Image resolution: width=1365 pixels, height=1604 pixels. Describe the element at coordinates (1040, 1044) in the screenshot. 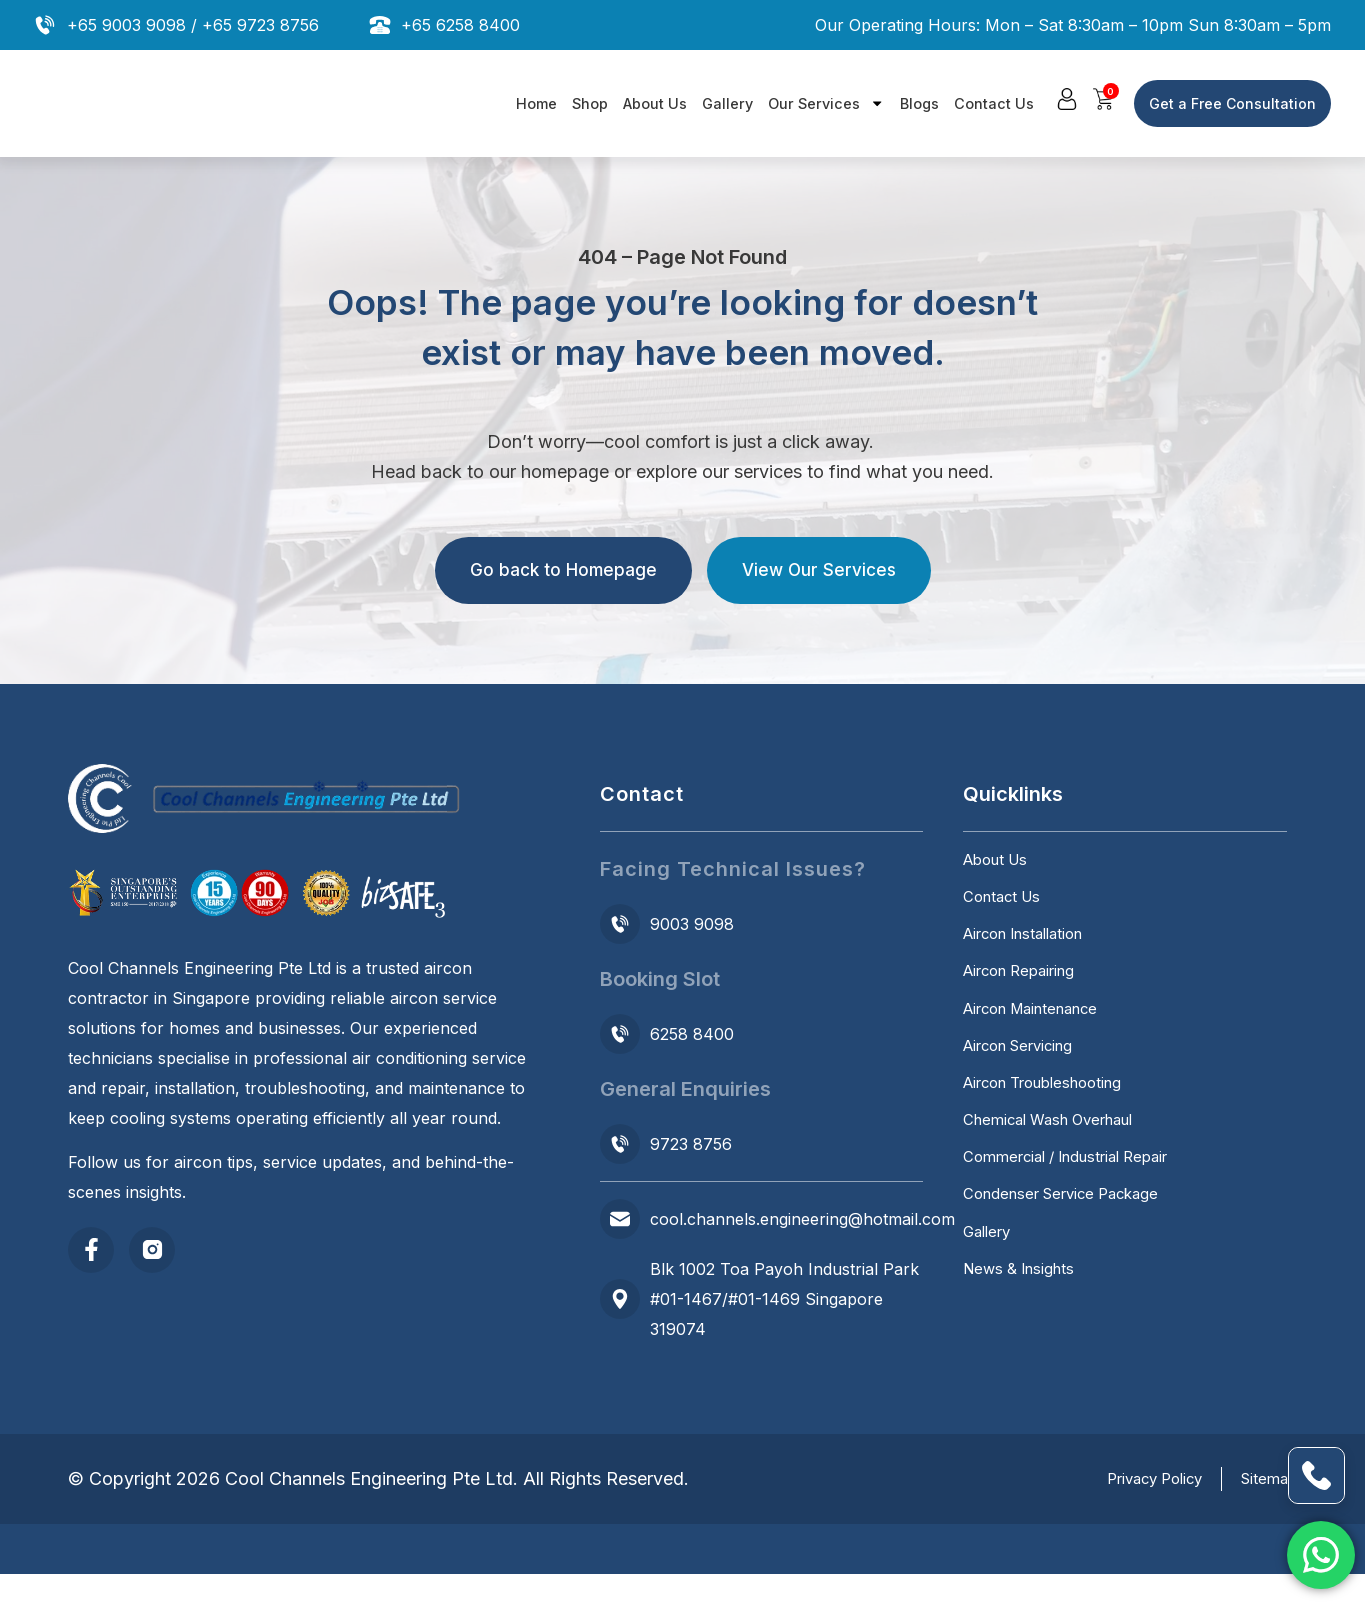

I see `Aircon Maintenance` at that location.